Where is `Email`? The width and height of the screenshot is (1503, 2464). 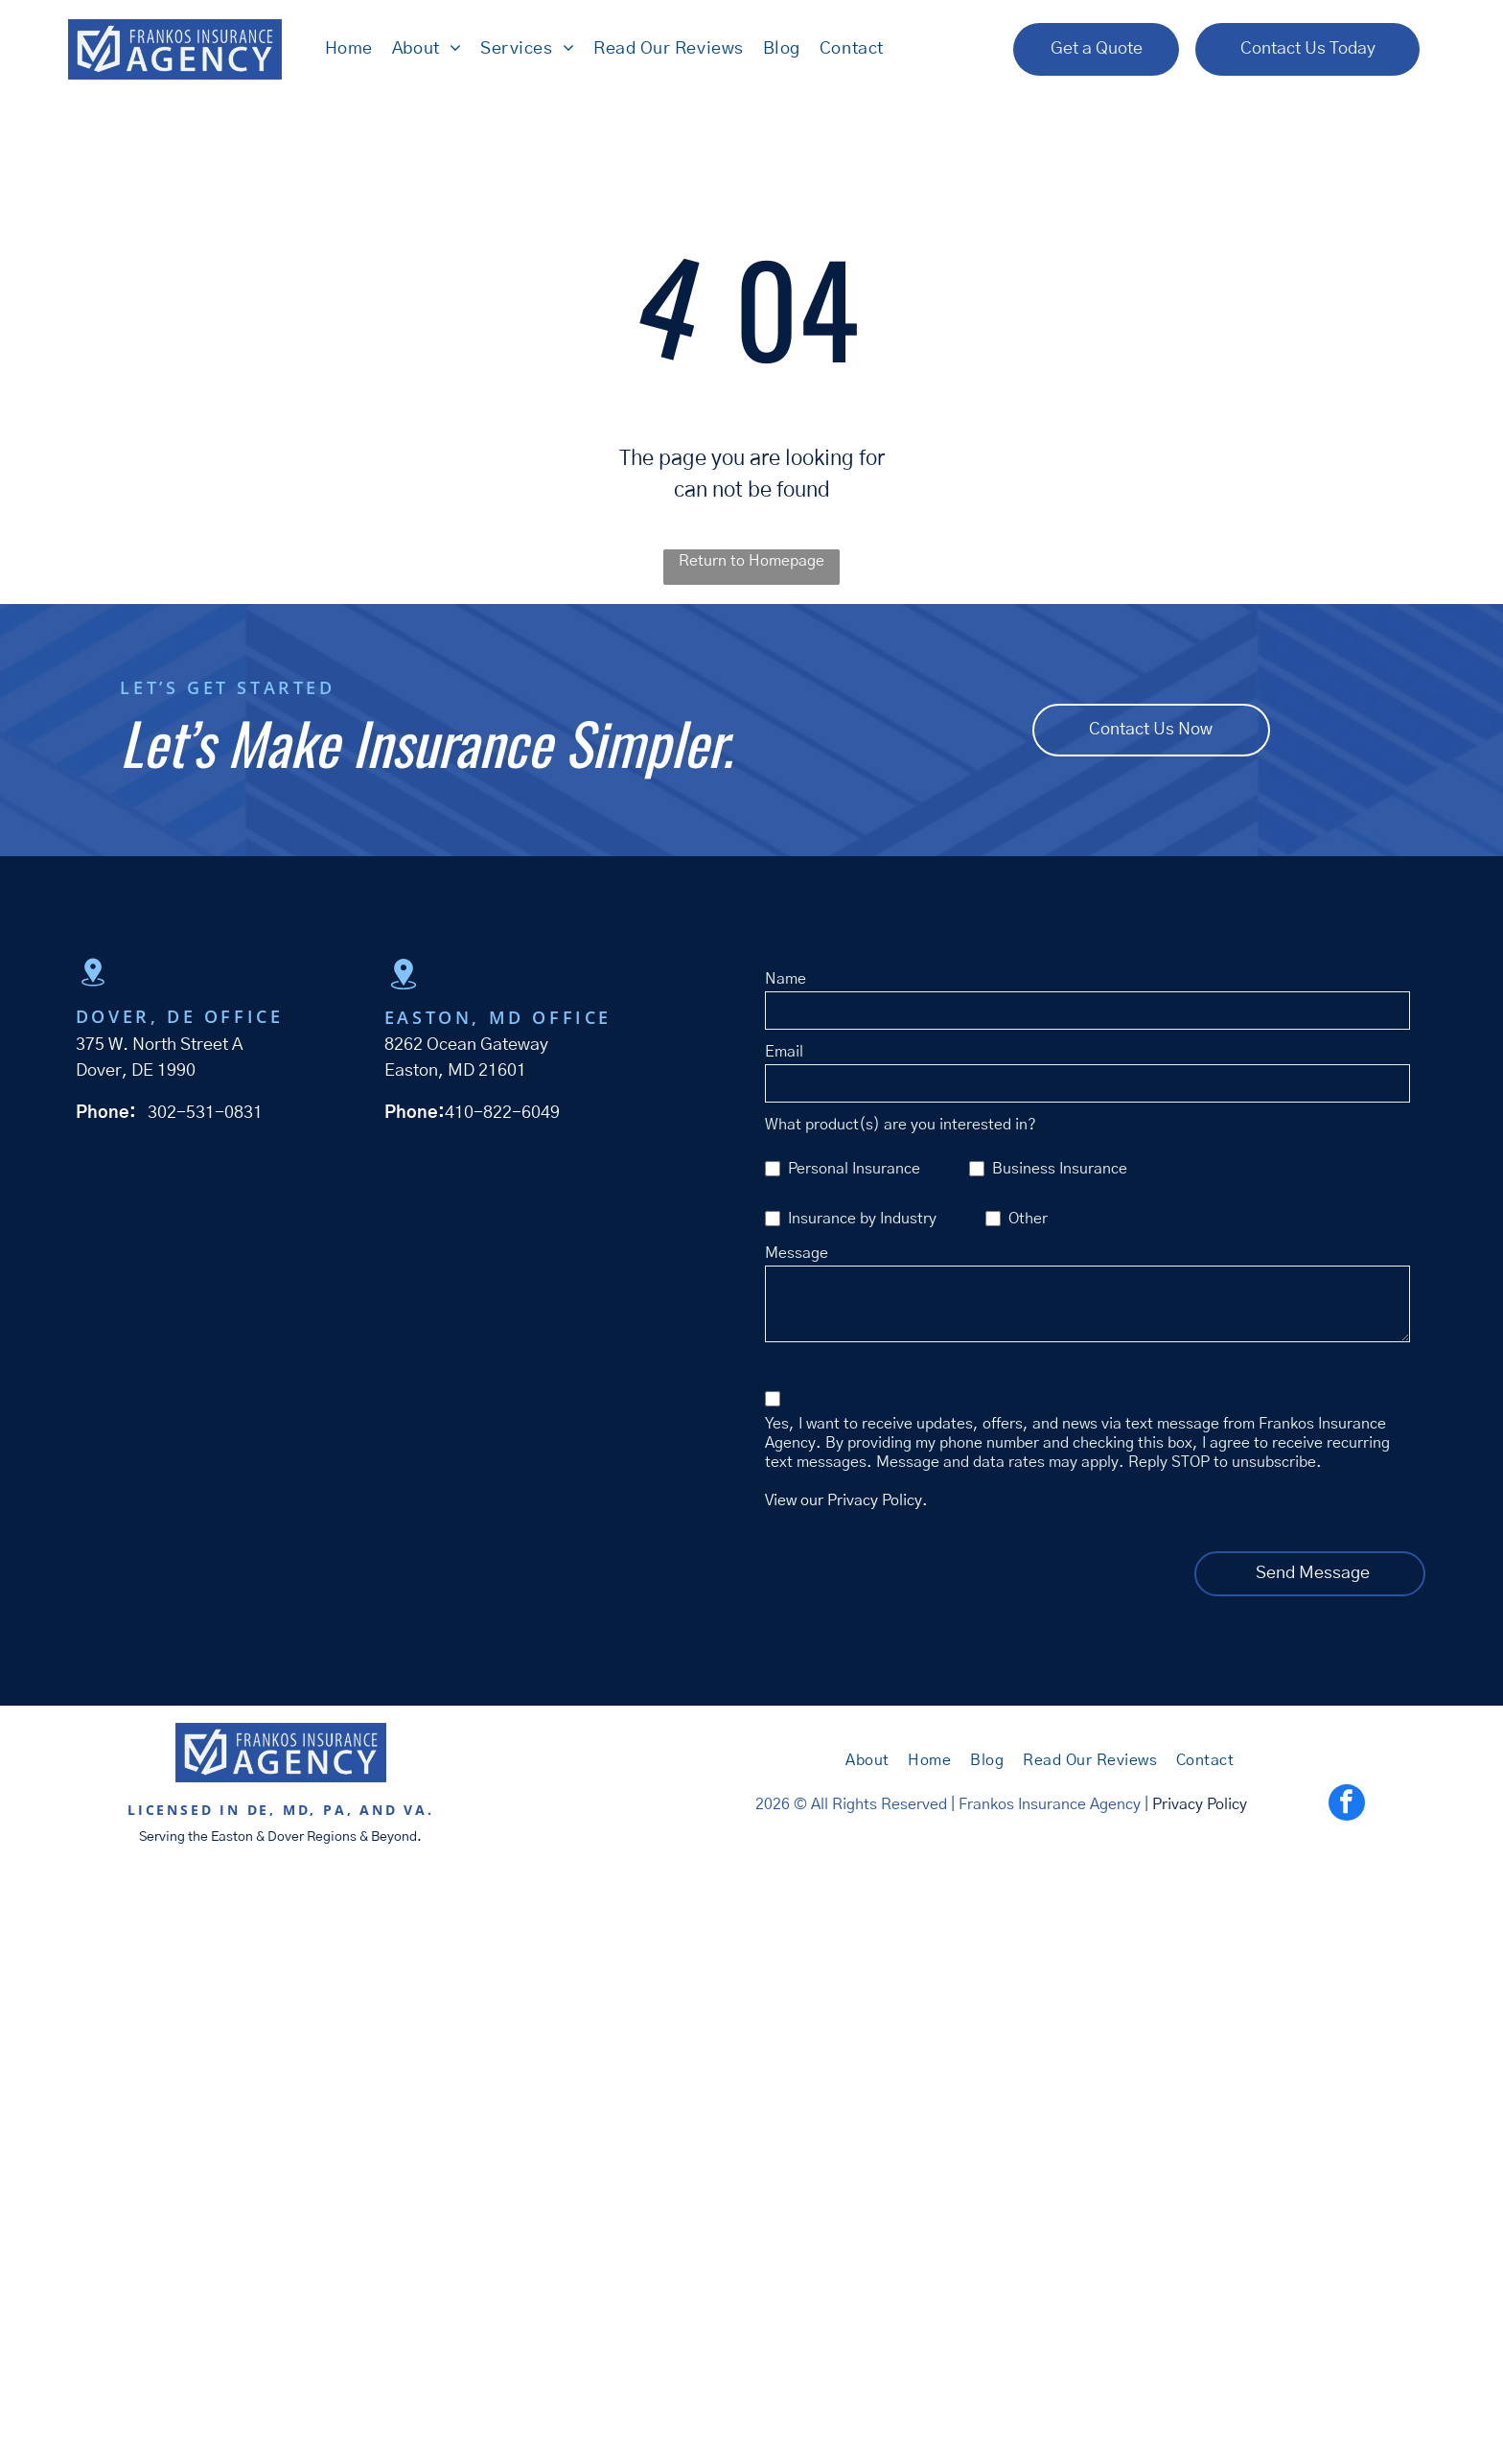 Email is located at coordinates (784, 1054).